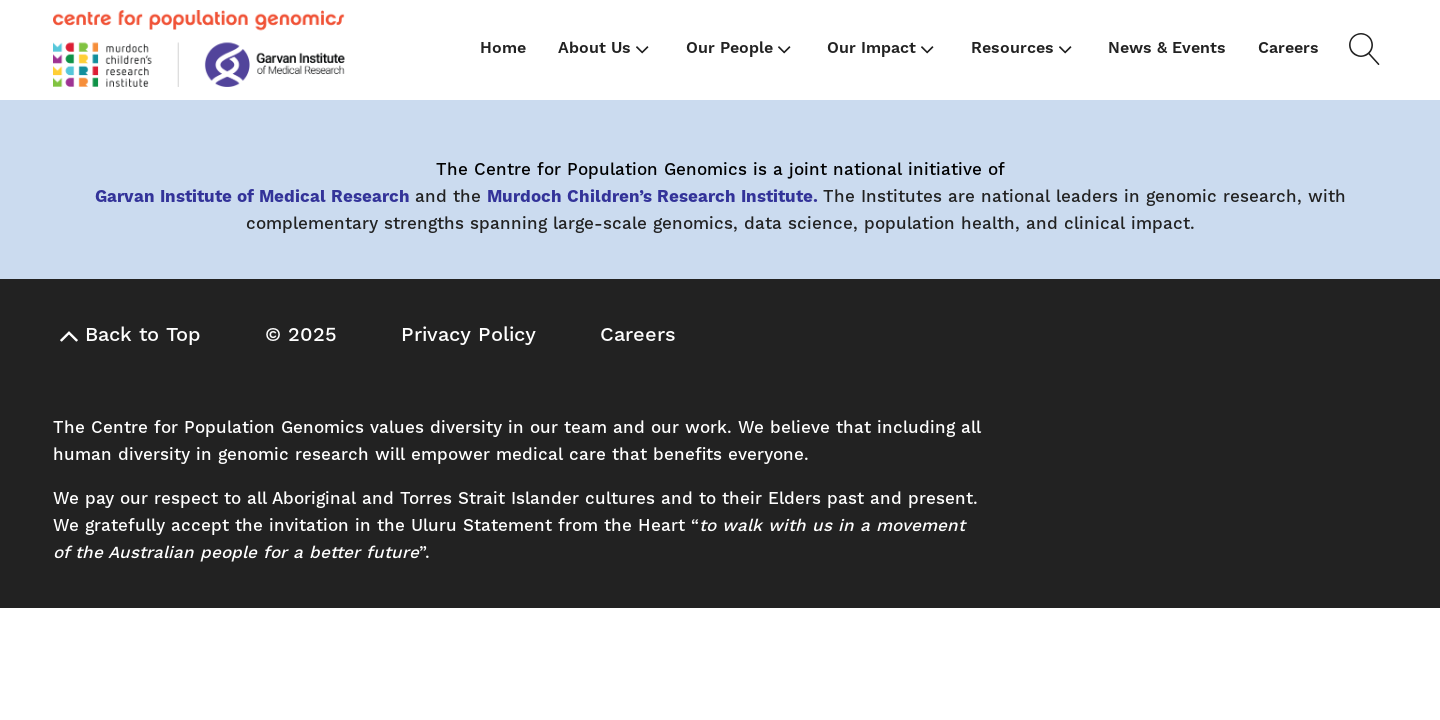  What do you see at coordinates (252, 197) in the screenshot?
I see `Garvan Institute of Medical Research` at bounding box center [252, 197].